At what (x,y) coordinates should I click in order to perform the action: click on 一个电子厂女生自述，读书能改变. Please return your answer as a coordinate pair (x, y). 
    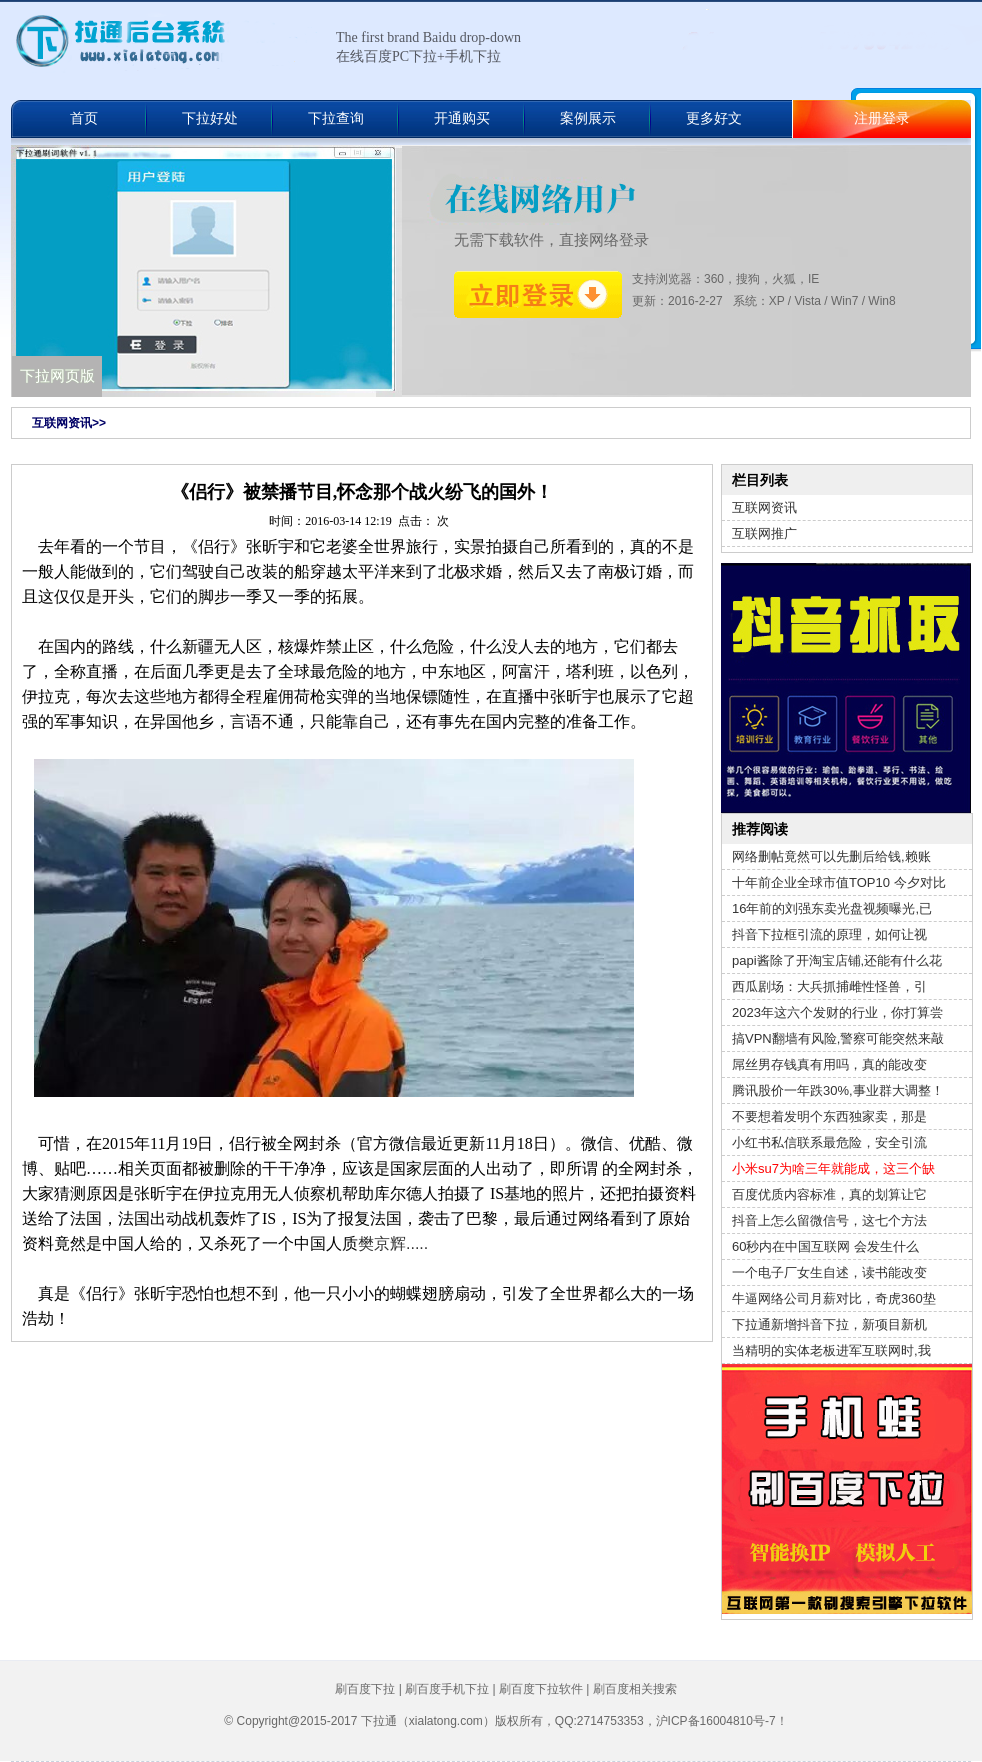
    Looking at the image, I should click on (829, 1272).